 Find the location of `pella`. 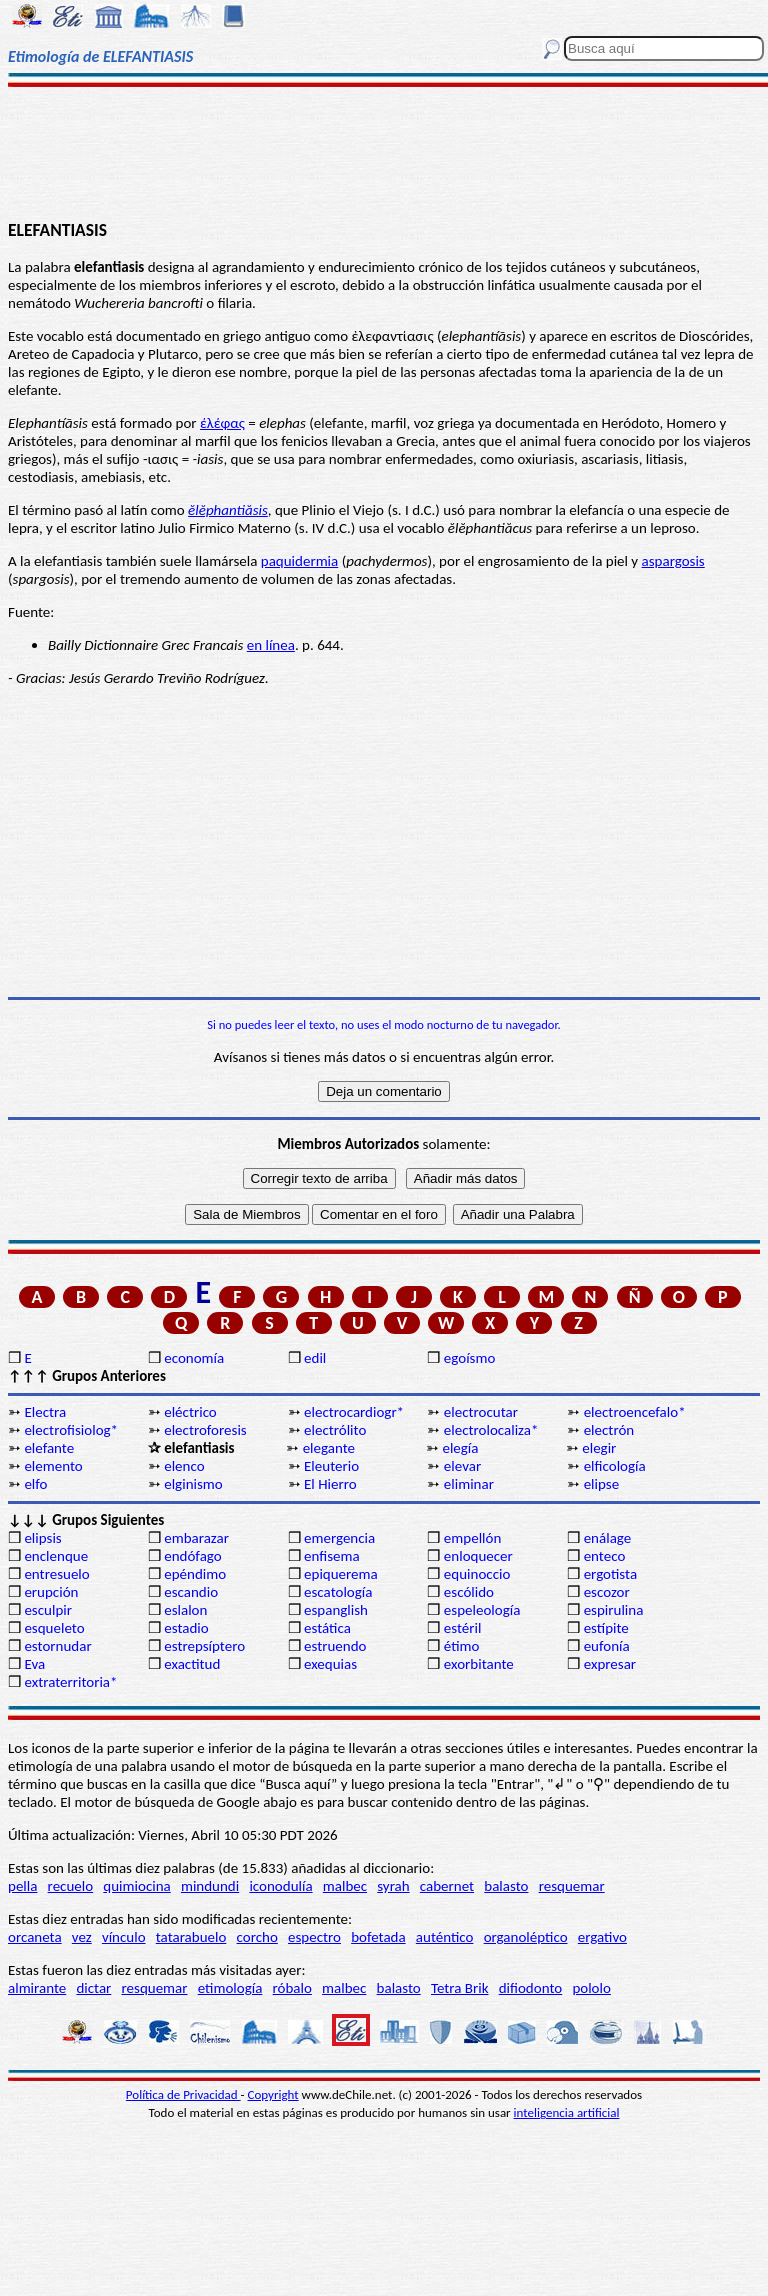

pella is located at coordinates (22, 1886).